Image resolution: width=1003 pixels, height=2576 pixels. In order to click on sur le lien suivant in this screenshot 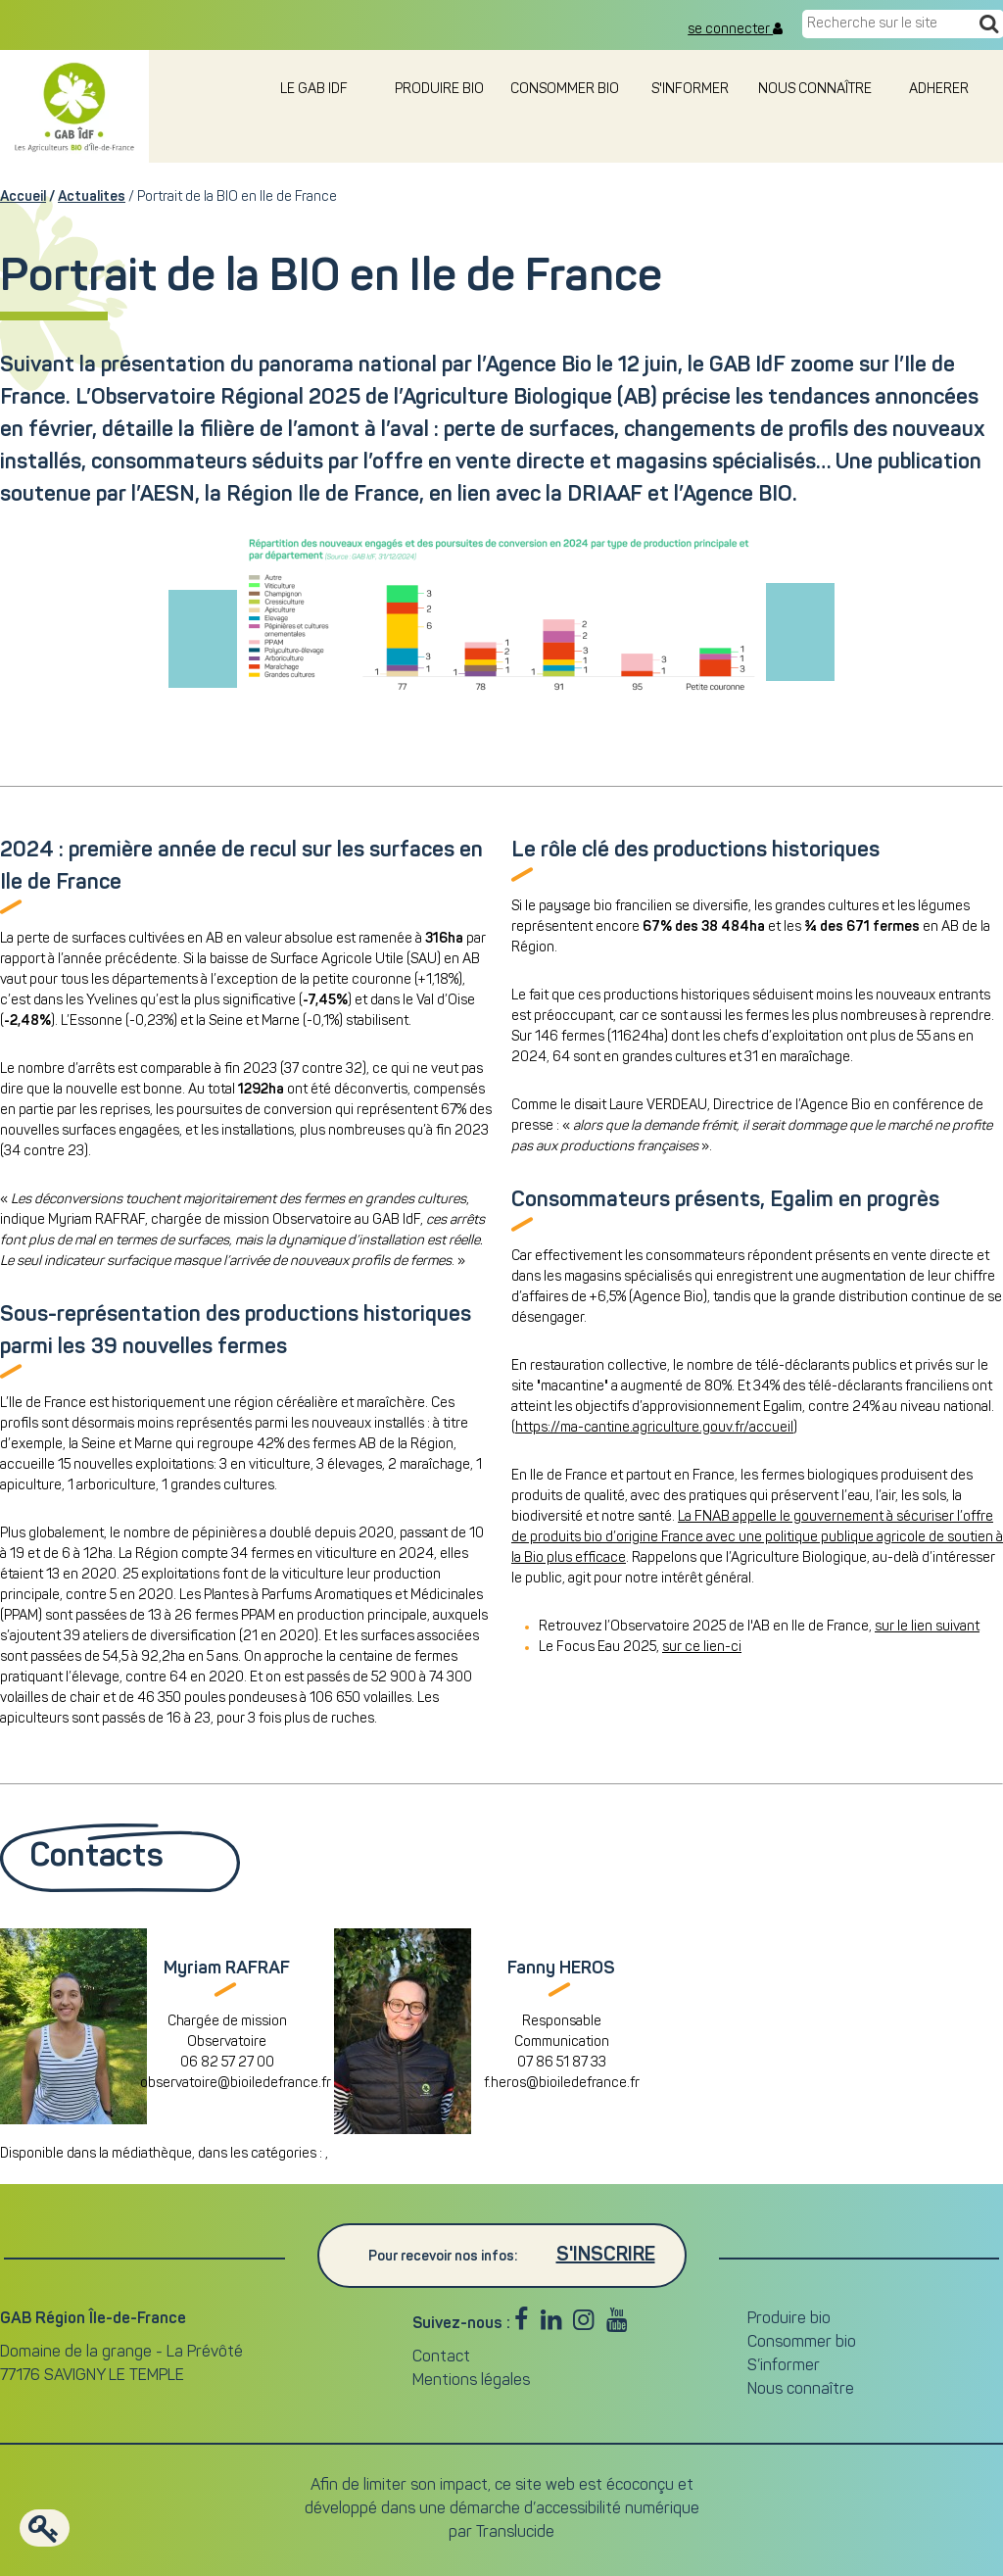, I will do `click(927, 1627)`.